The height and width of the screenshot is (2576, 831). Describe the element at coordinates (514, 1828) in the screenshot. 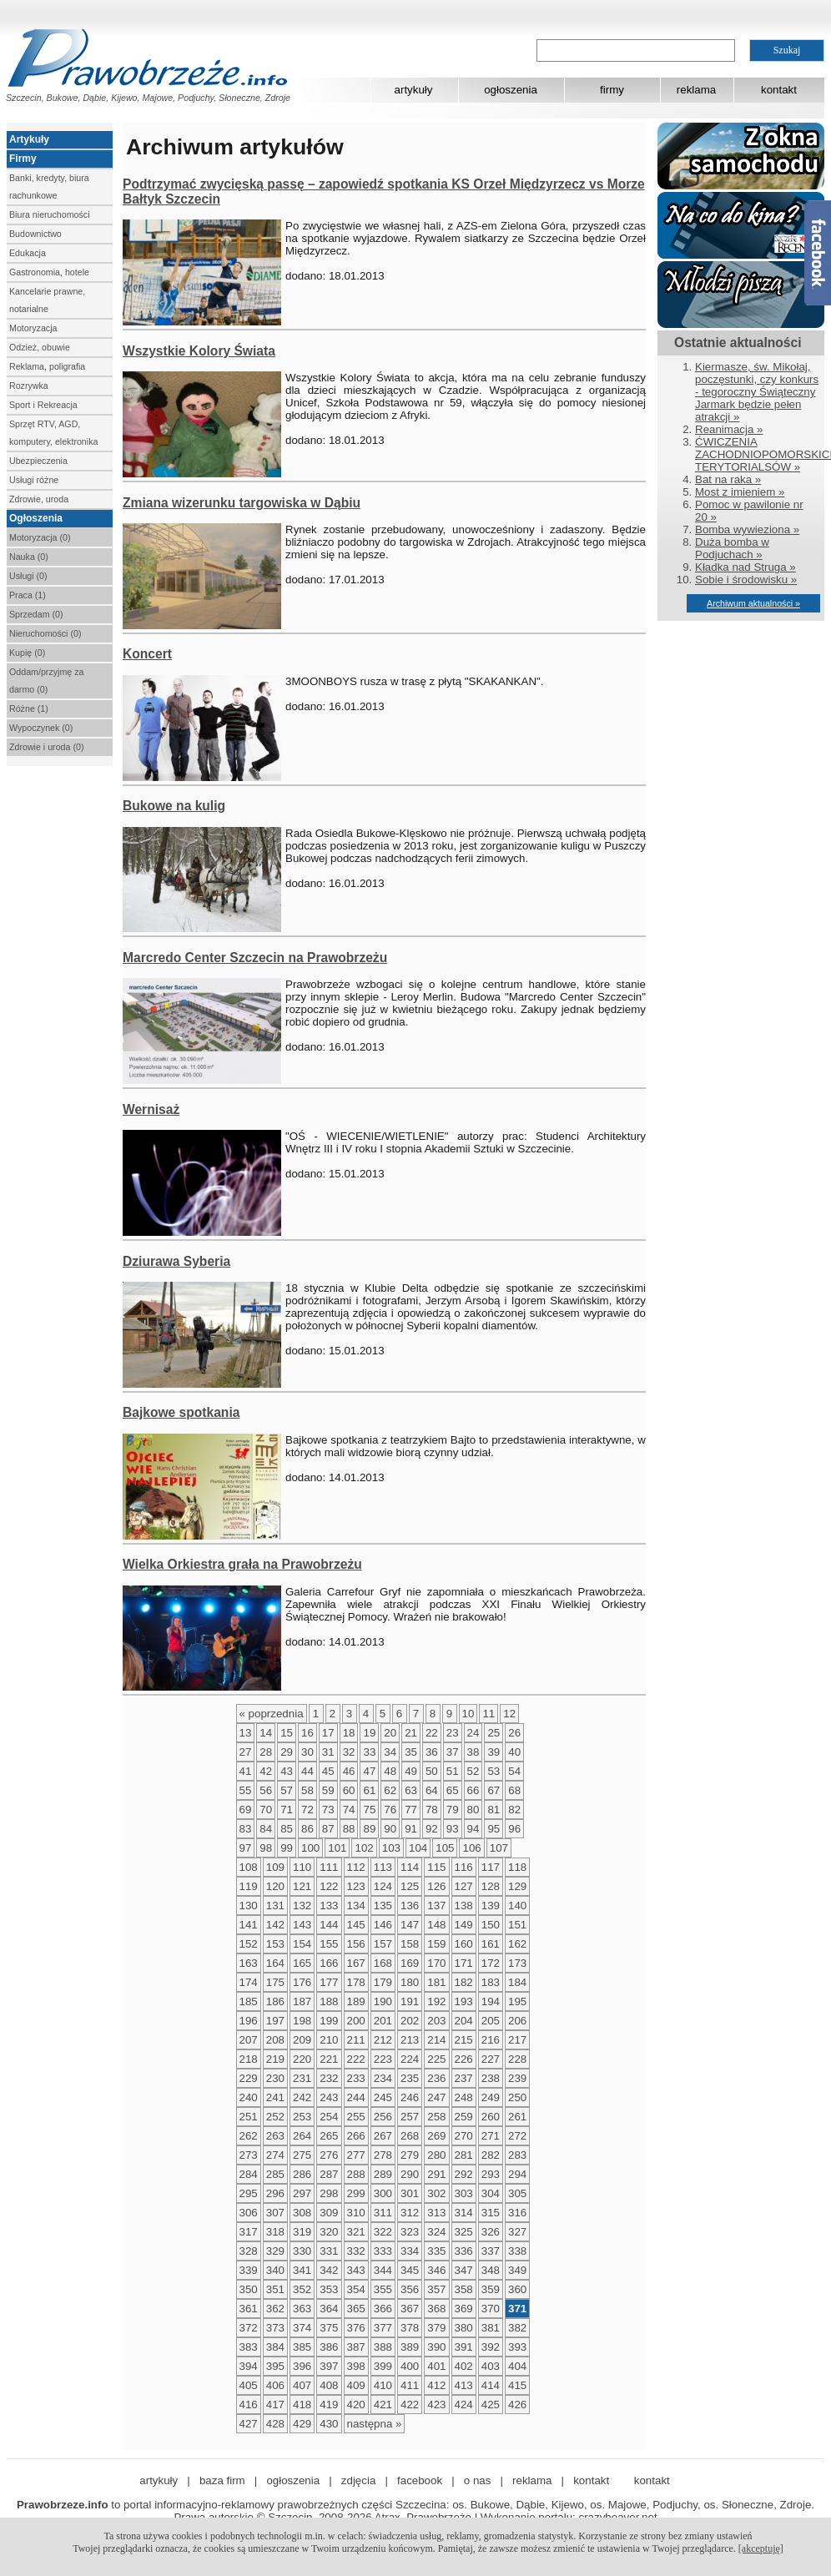

I see `96` at that location.